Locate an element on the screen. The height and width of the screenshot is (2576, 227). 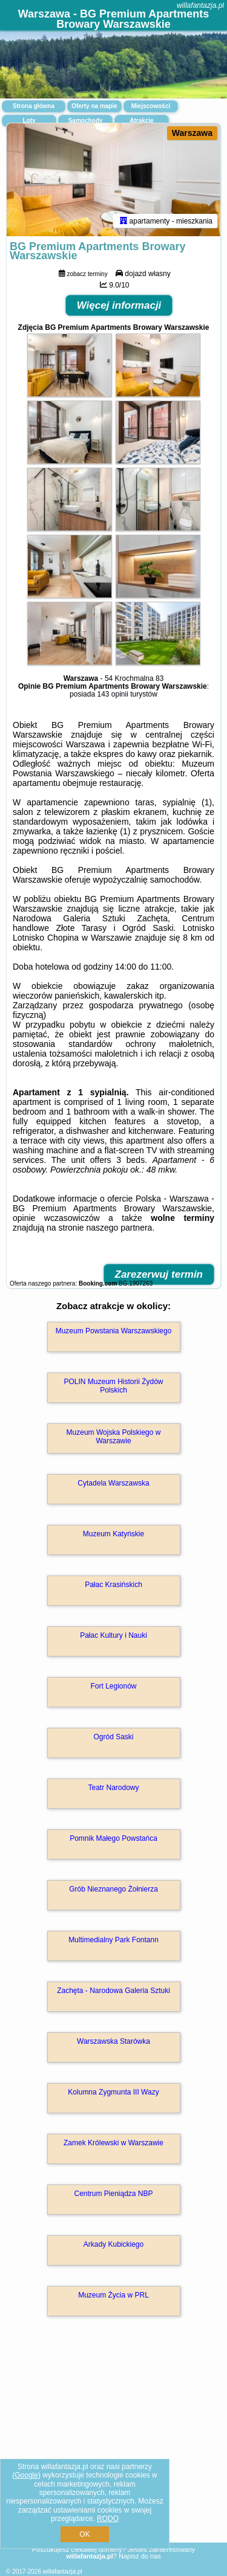
Google is located at coordinates (26, 2475).